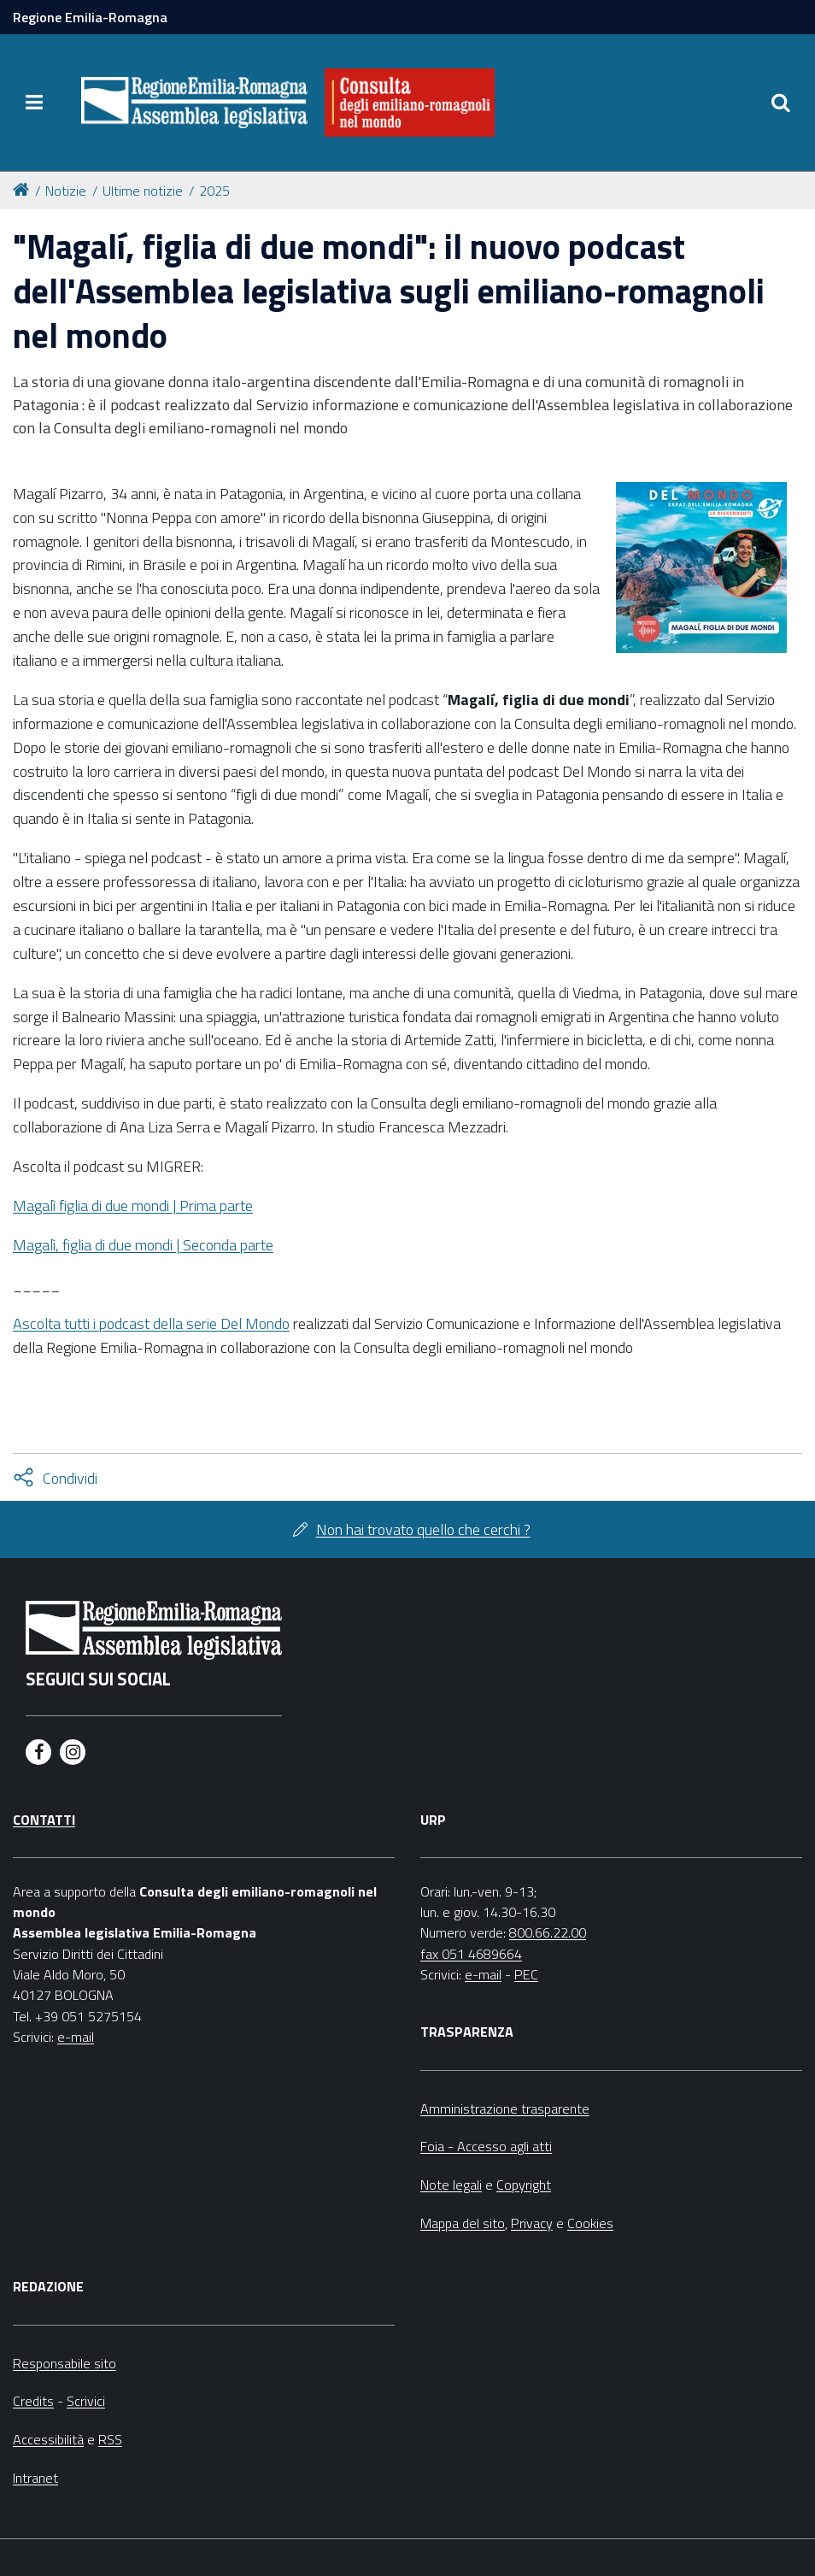 This screenshot has height=2576, width=815. What do you see at coordinates (86, 2401) in the screenshot?
I see `Scrivici` at bounding box center [86, 2401].